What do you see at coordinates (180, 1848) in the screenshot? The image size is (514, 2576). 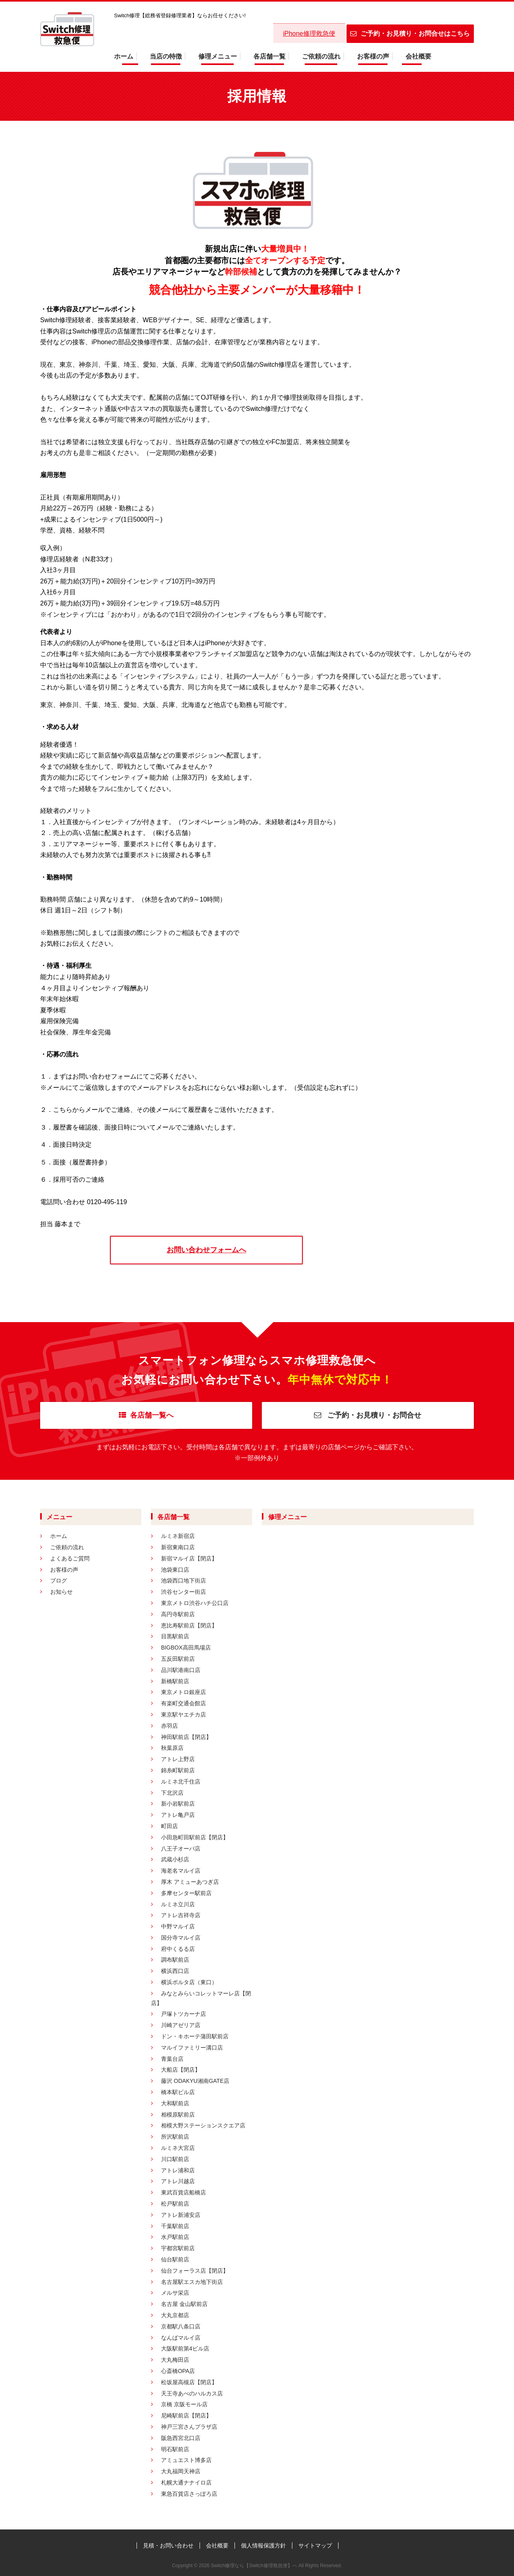 I see `八王子オーパ店` at bounding box center [180, 1848].